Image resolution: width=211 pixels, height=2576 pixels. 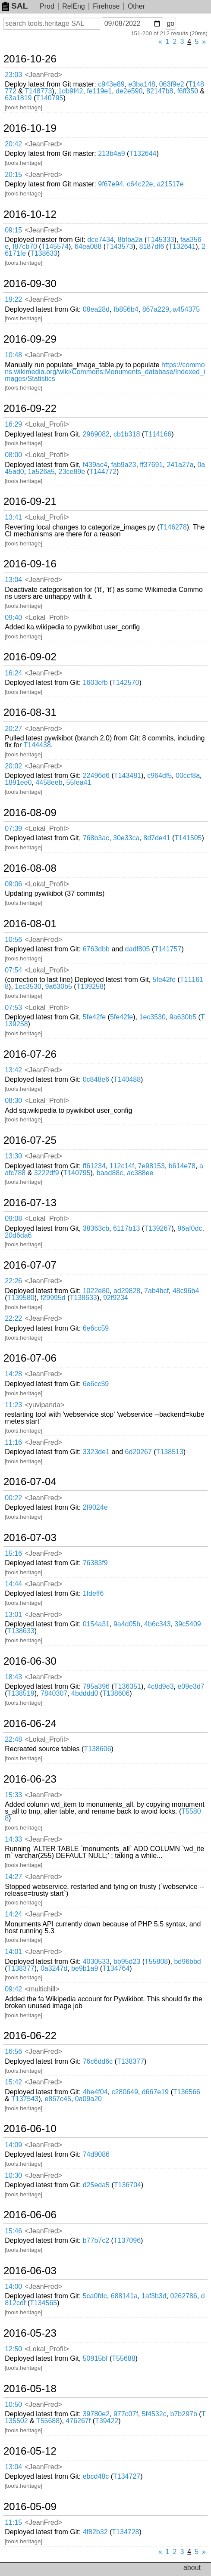 I want to click on T140488, so click(x=127, y=1079).